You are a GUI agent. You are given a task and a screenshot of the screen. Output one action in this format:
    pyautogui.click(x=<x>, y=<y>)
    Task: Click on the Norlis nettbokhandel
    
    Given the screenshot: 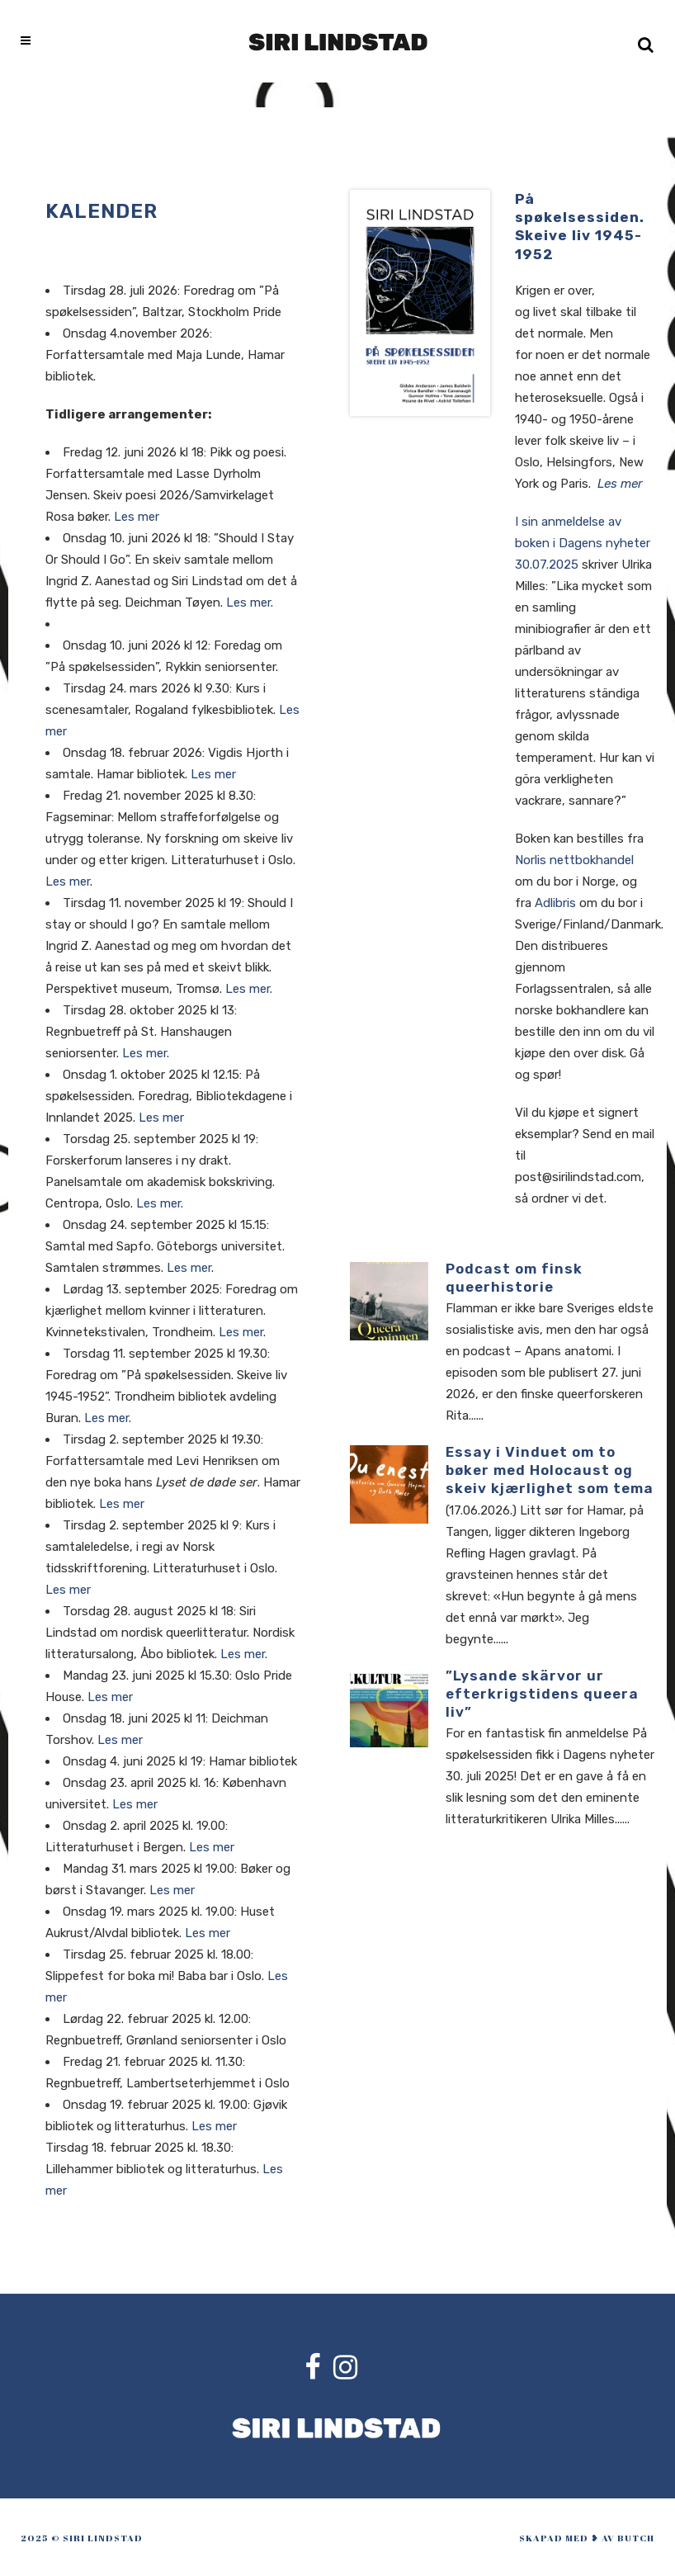 What is the action you would take?
    pyautogui.click(x=574, y=860)
    